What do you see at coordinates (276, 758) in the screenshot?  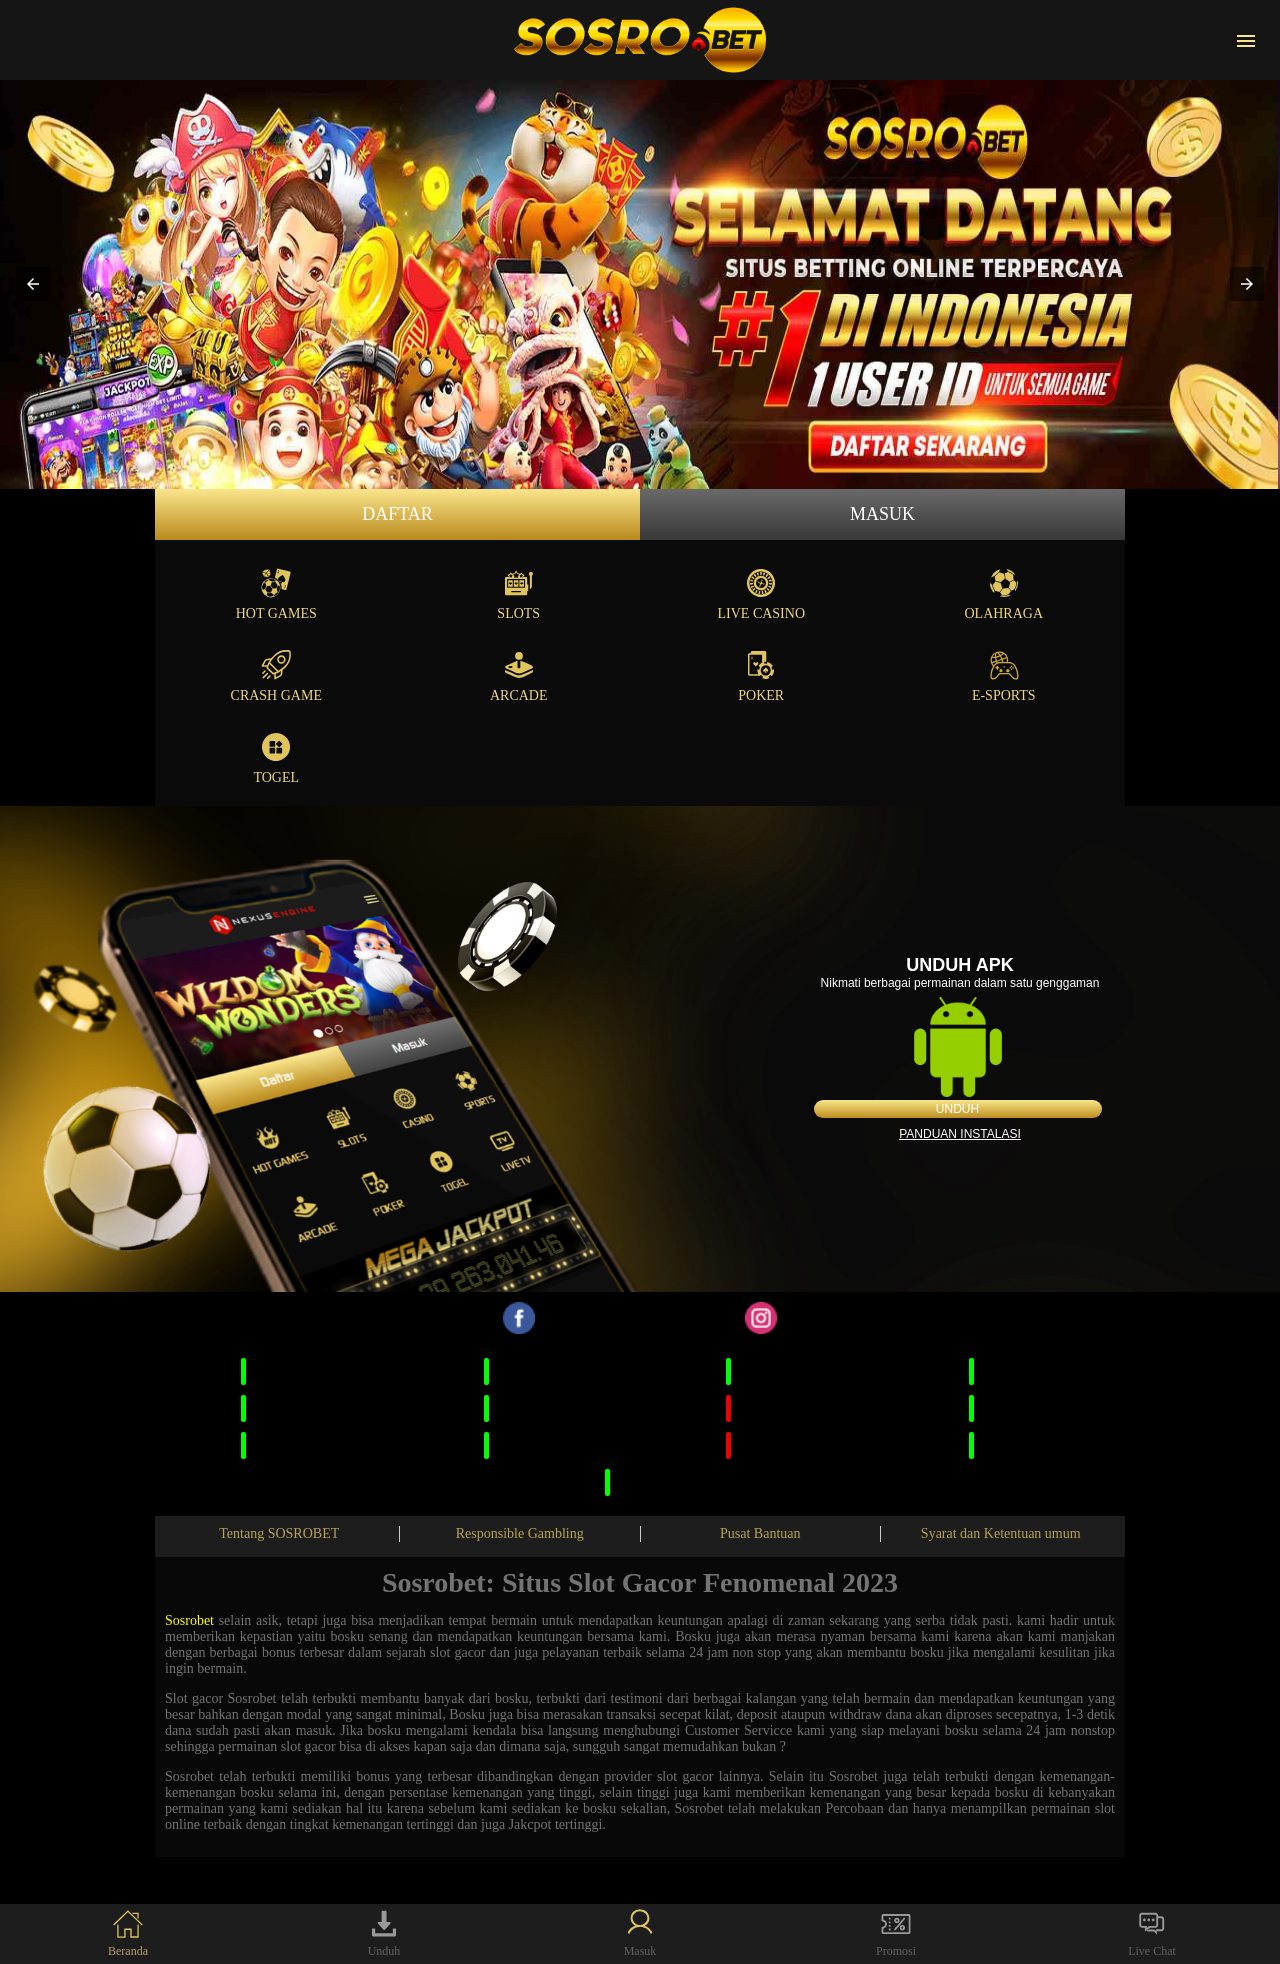 I see `Togel` at bounding box center [276, 758].